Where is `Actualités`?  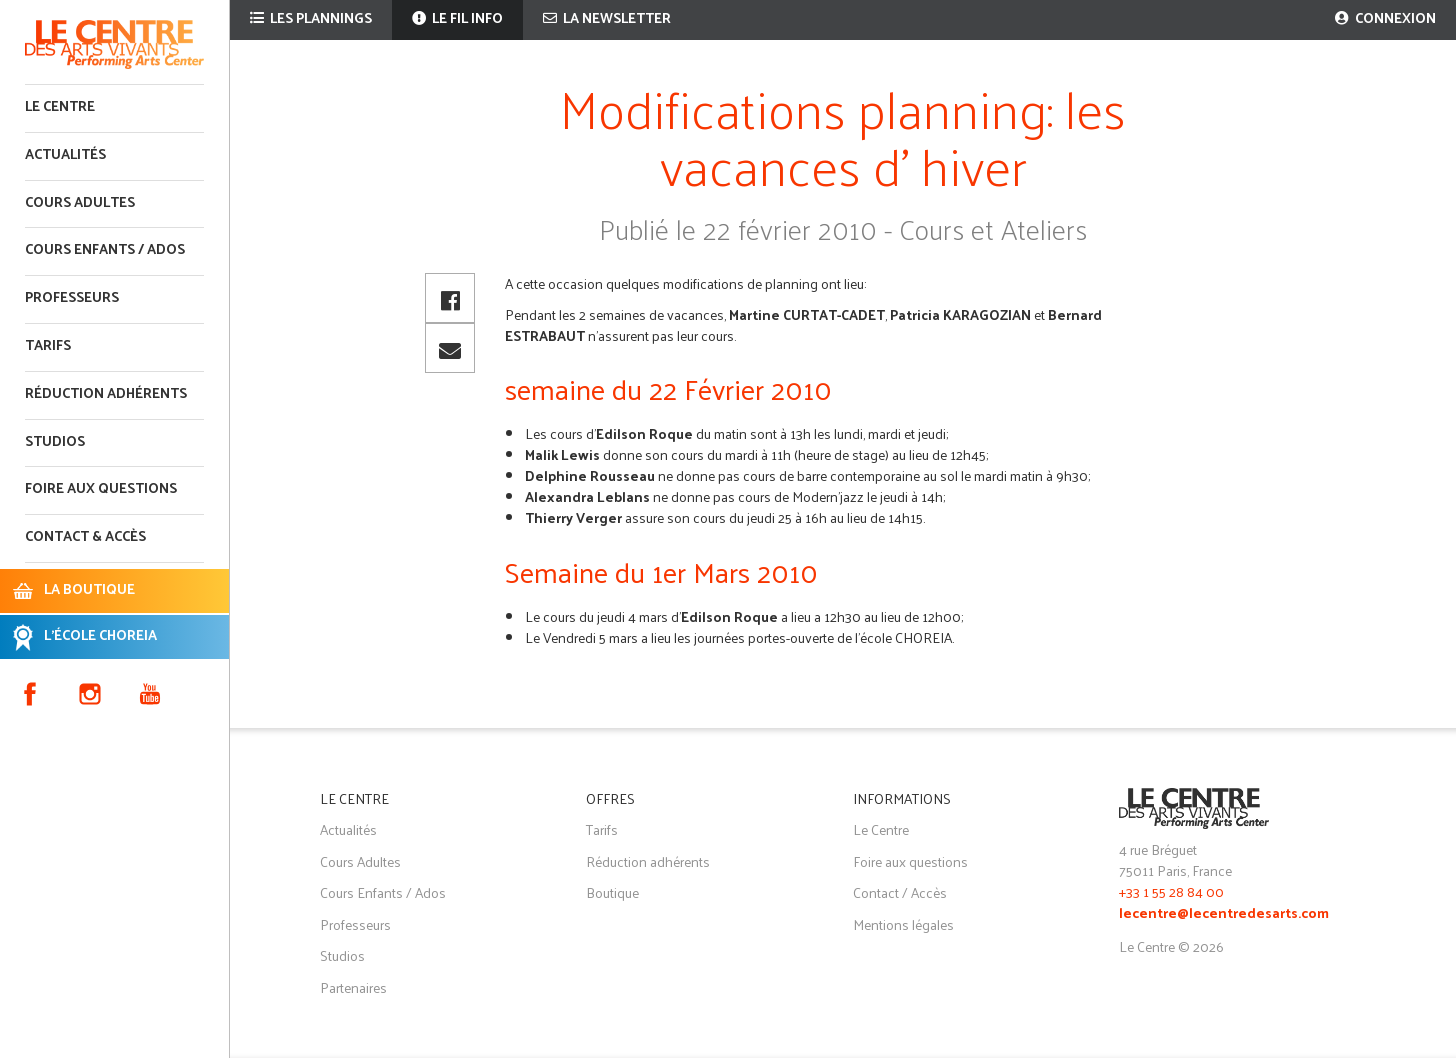 Actualités is located at coordinates (65, 155).